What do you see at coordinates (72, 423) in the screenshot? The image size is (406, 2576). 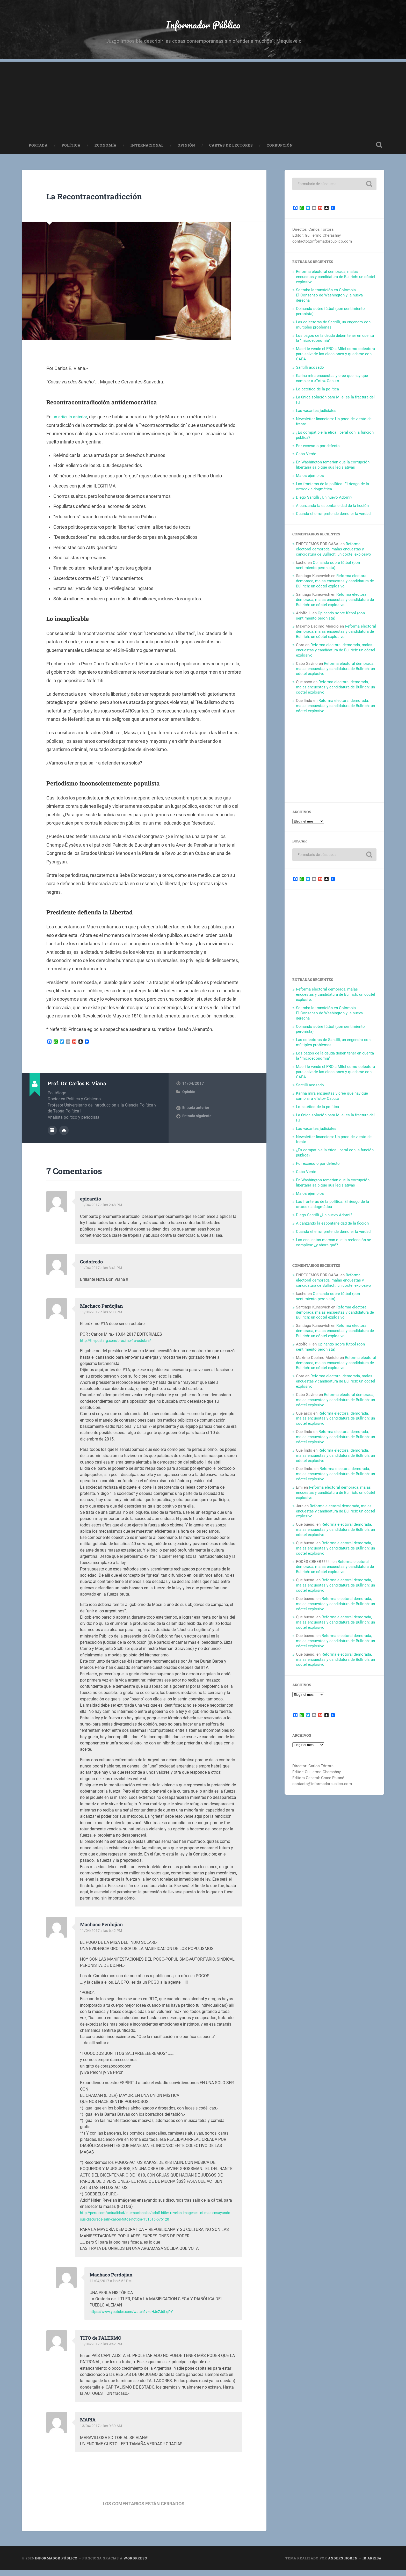 I see `un artículo anterior` at bounding box center [72, 423].